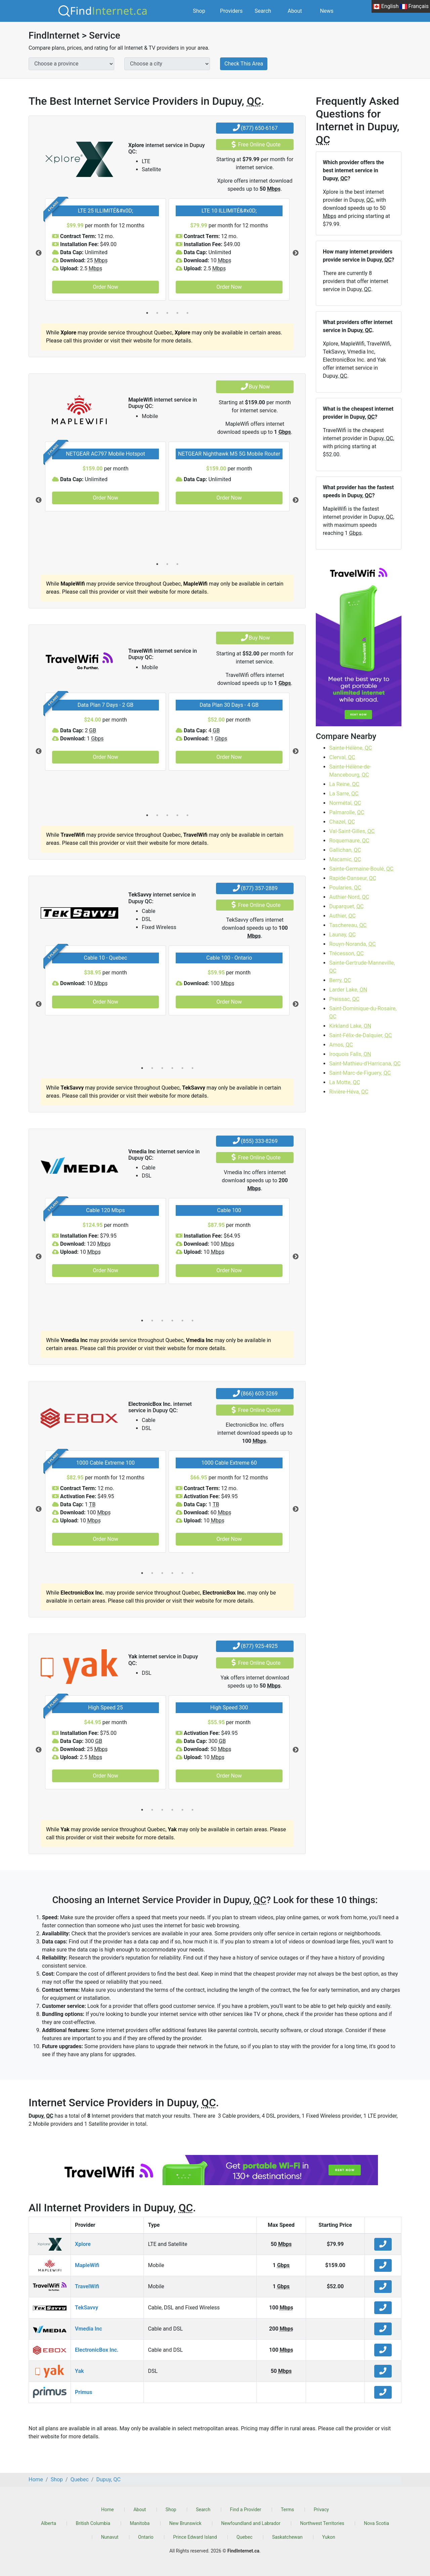 Image resolution: width=430 pixels, height=2576 pixels. I want to click on Home, so click(107, 2509).